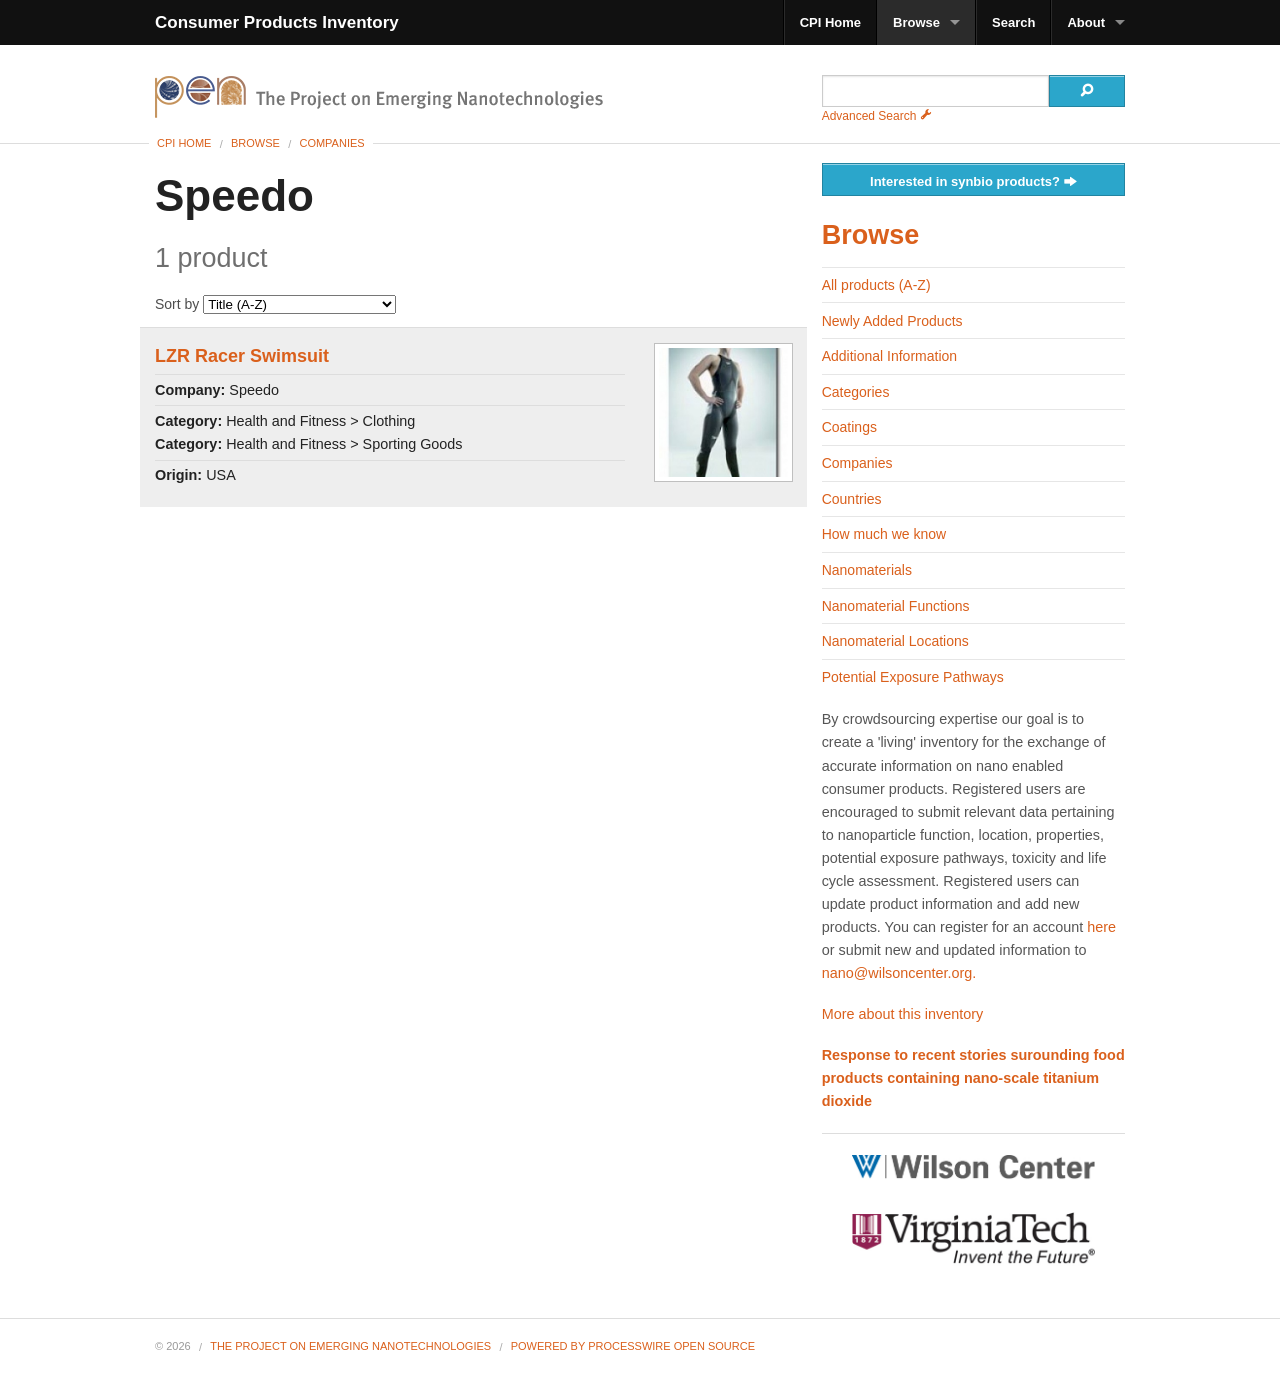 The height and width of the screenshot is (1376, 1280). I want to click on The Project on Emerging Nanotechnologies, so click(350, 1346).